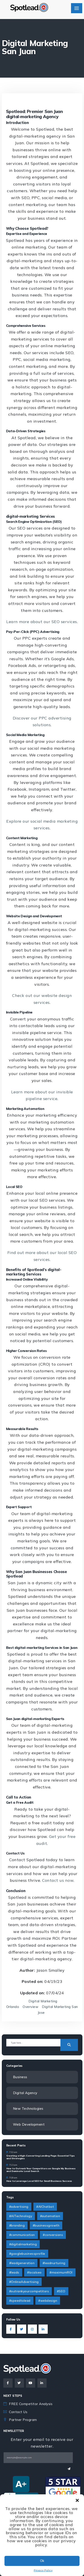 The width and height of the screenshot is (84, 2576). I want to click on Learn more about our SEO services, so click(41, 621).